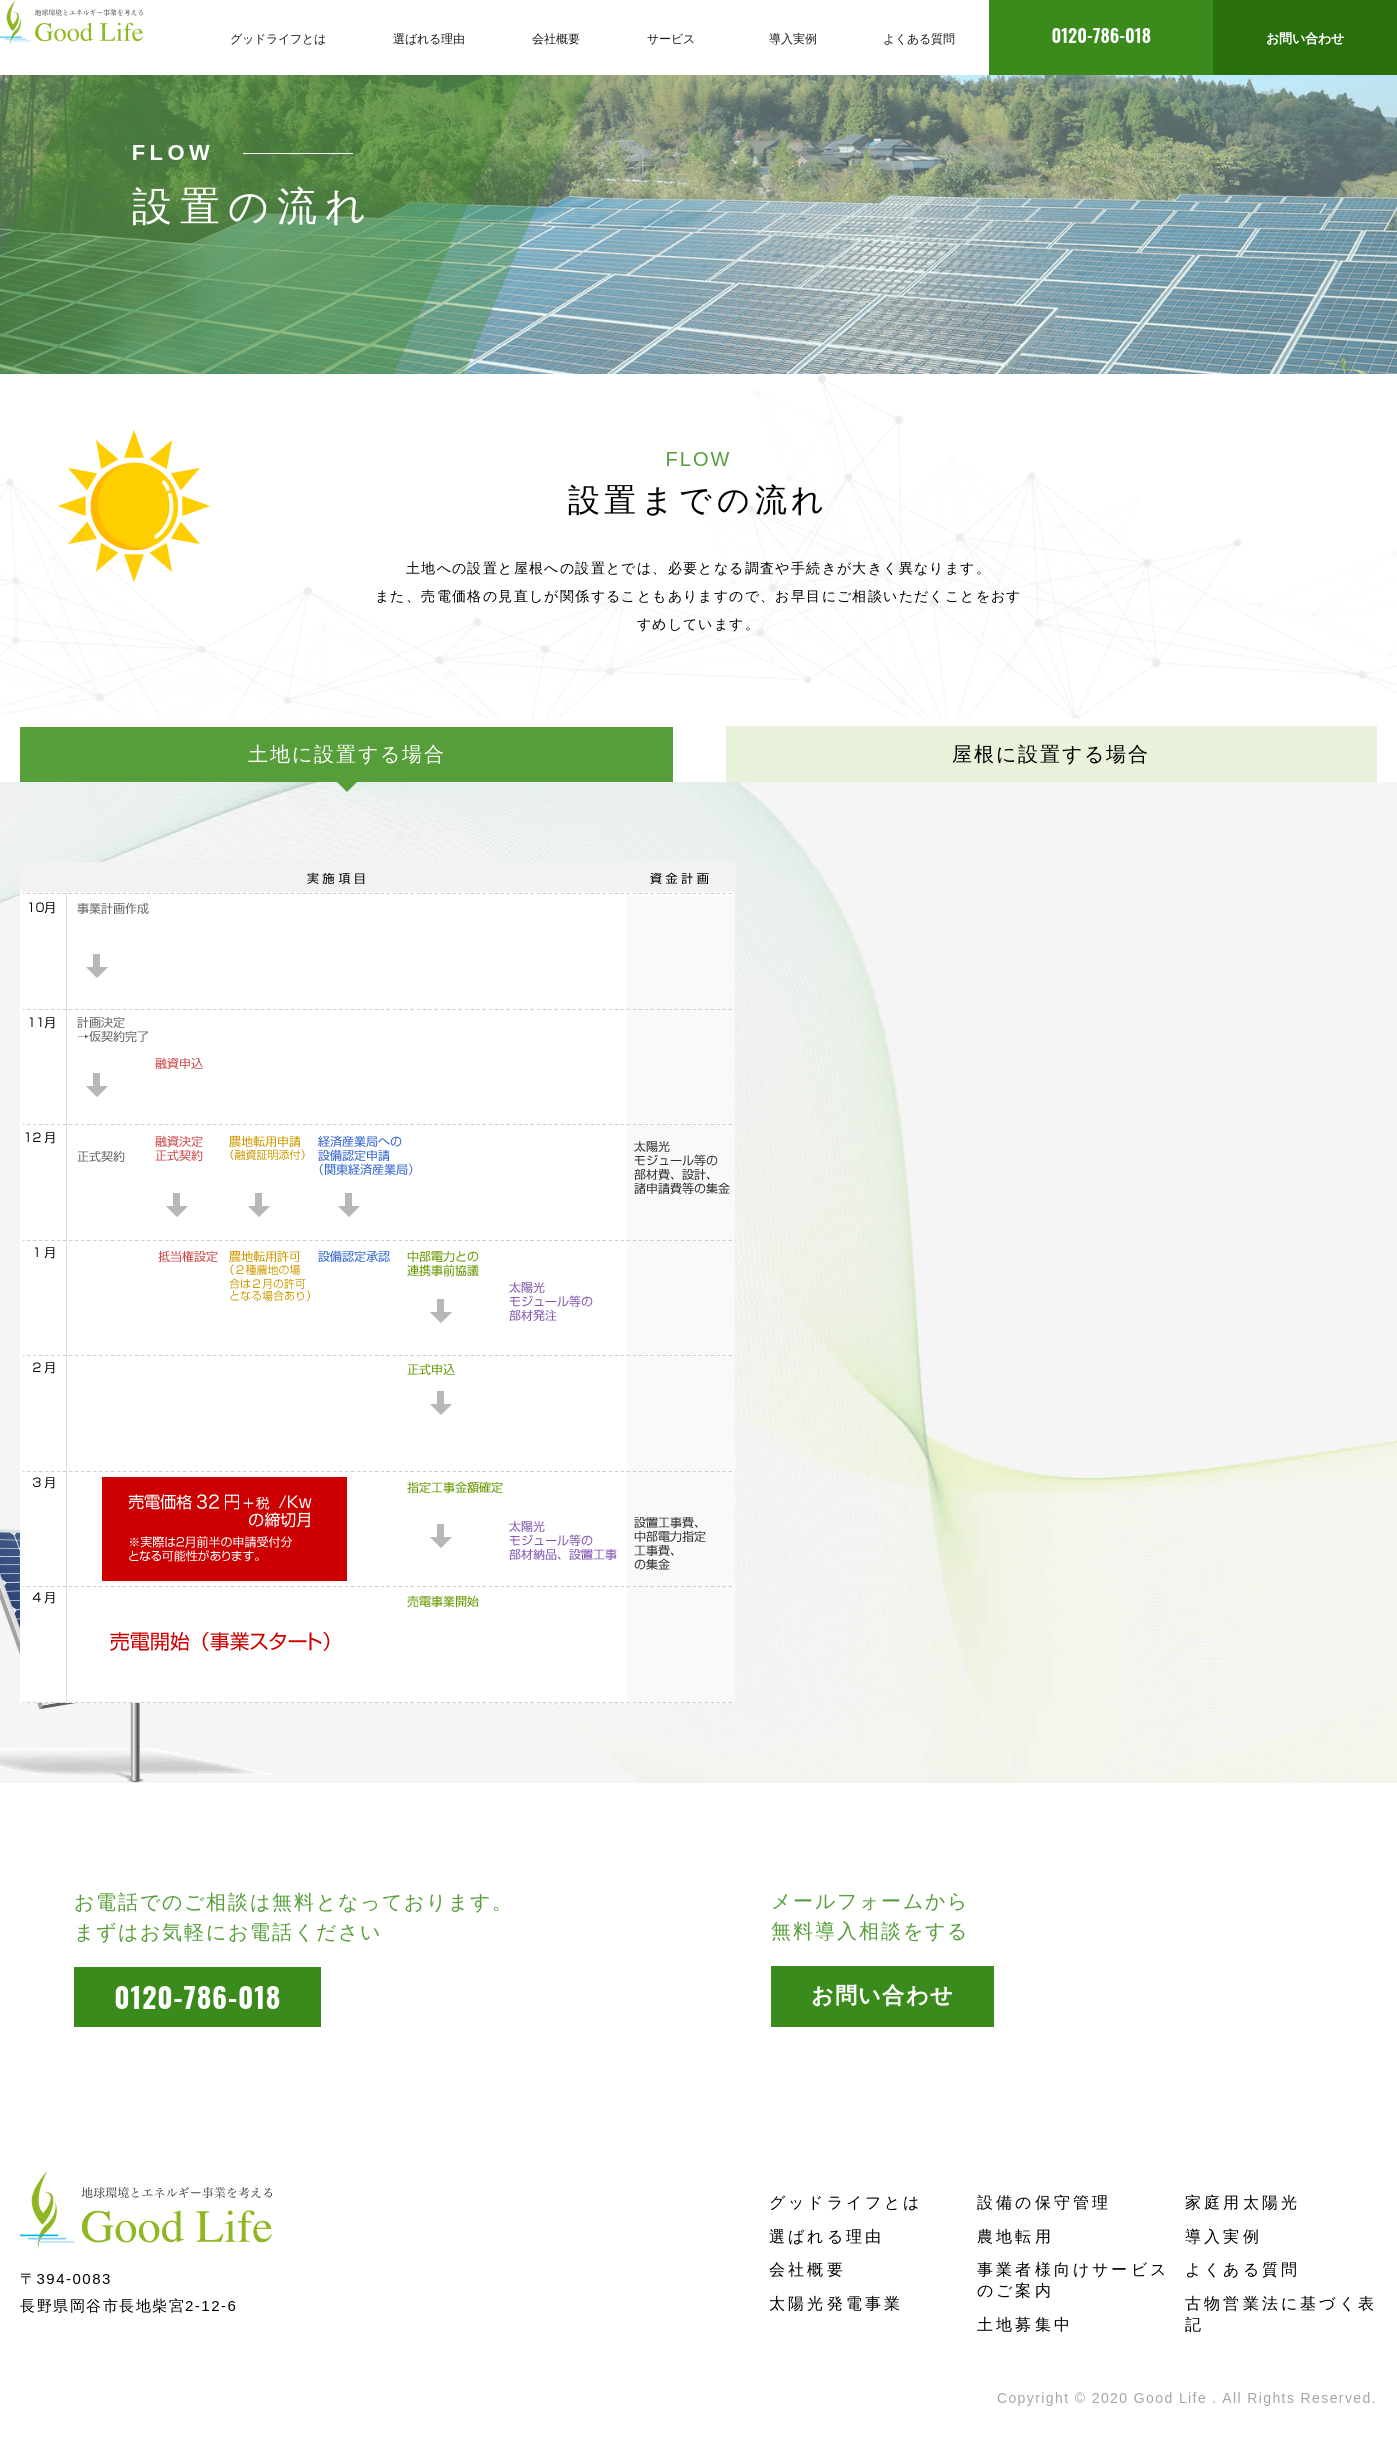 The width and height of the screenshot is (1397, 2462). What do you see at coordinates (1242, 2202) in the screenshot?
I see `家庭用太陽光` at bounding box center [1242, 2202].